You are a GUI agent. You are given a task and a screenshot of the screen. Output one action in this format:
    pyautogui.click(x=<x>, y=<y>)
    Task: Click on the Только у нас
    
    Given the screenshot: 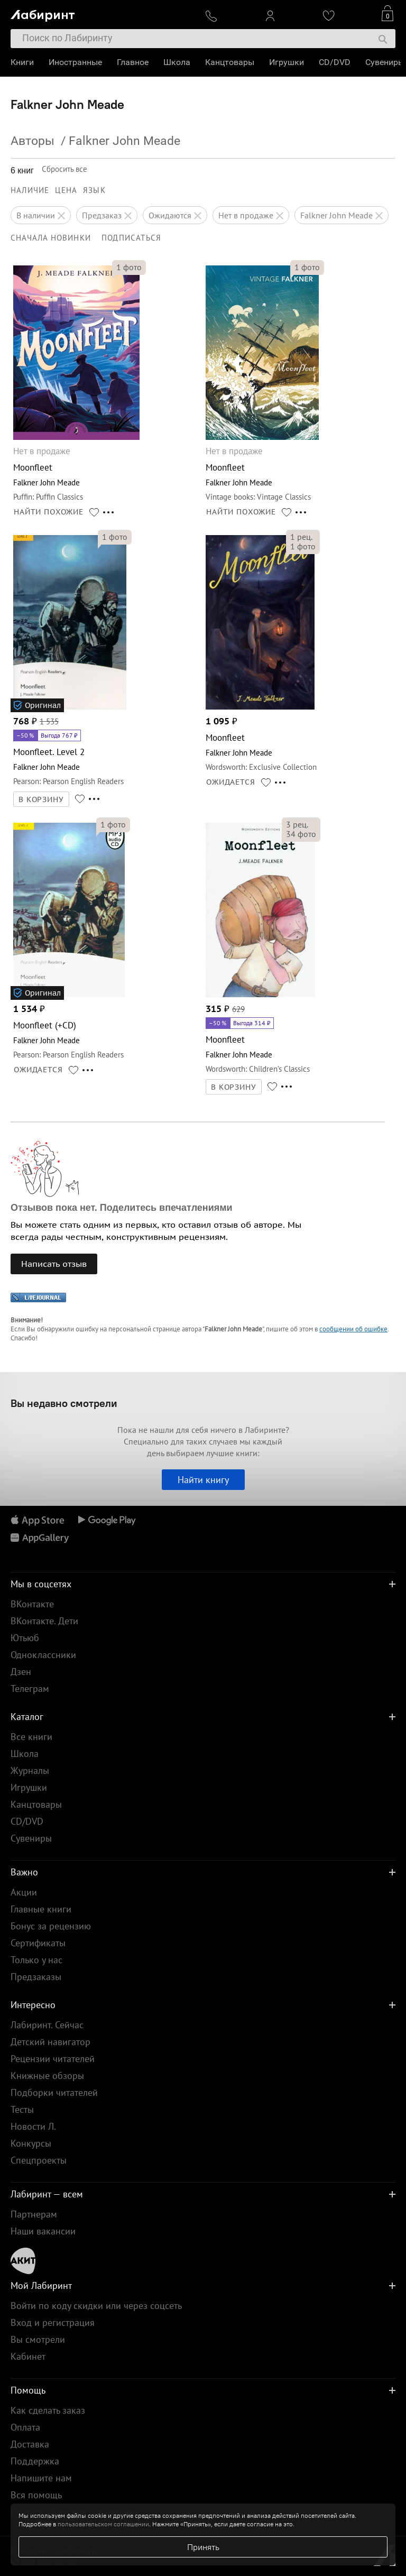 What is the action you would take?
    pyautogui.click(x=36, y=1960)
    